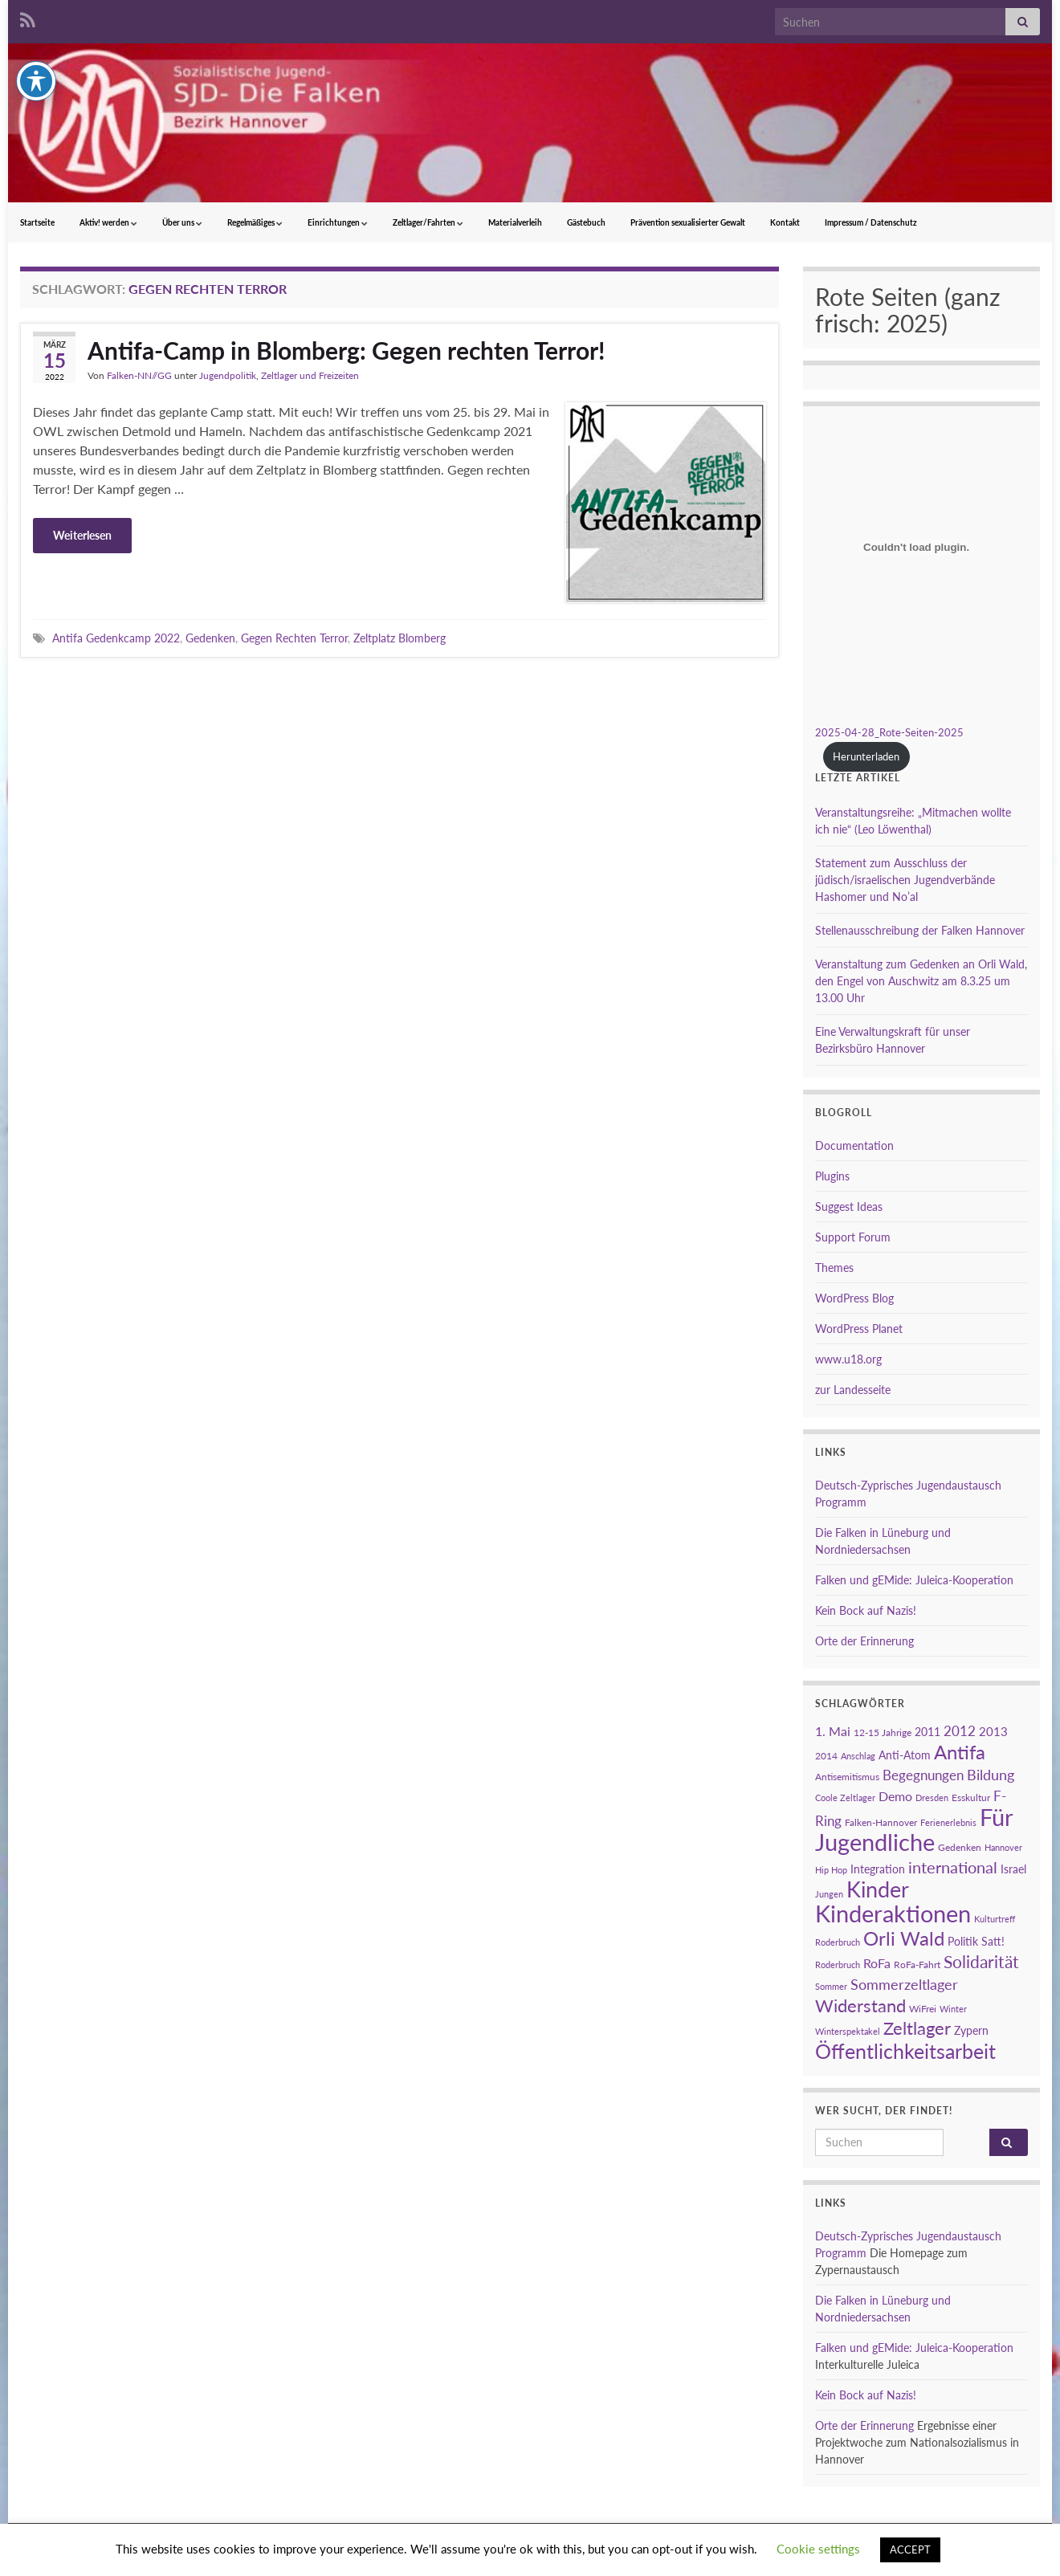 This screenshot has width=1060, height=2576. I want to click on Jugendpolitik, so click(227, 375).